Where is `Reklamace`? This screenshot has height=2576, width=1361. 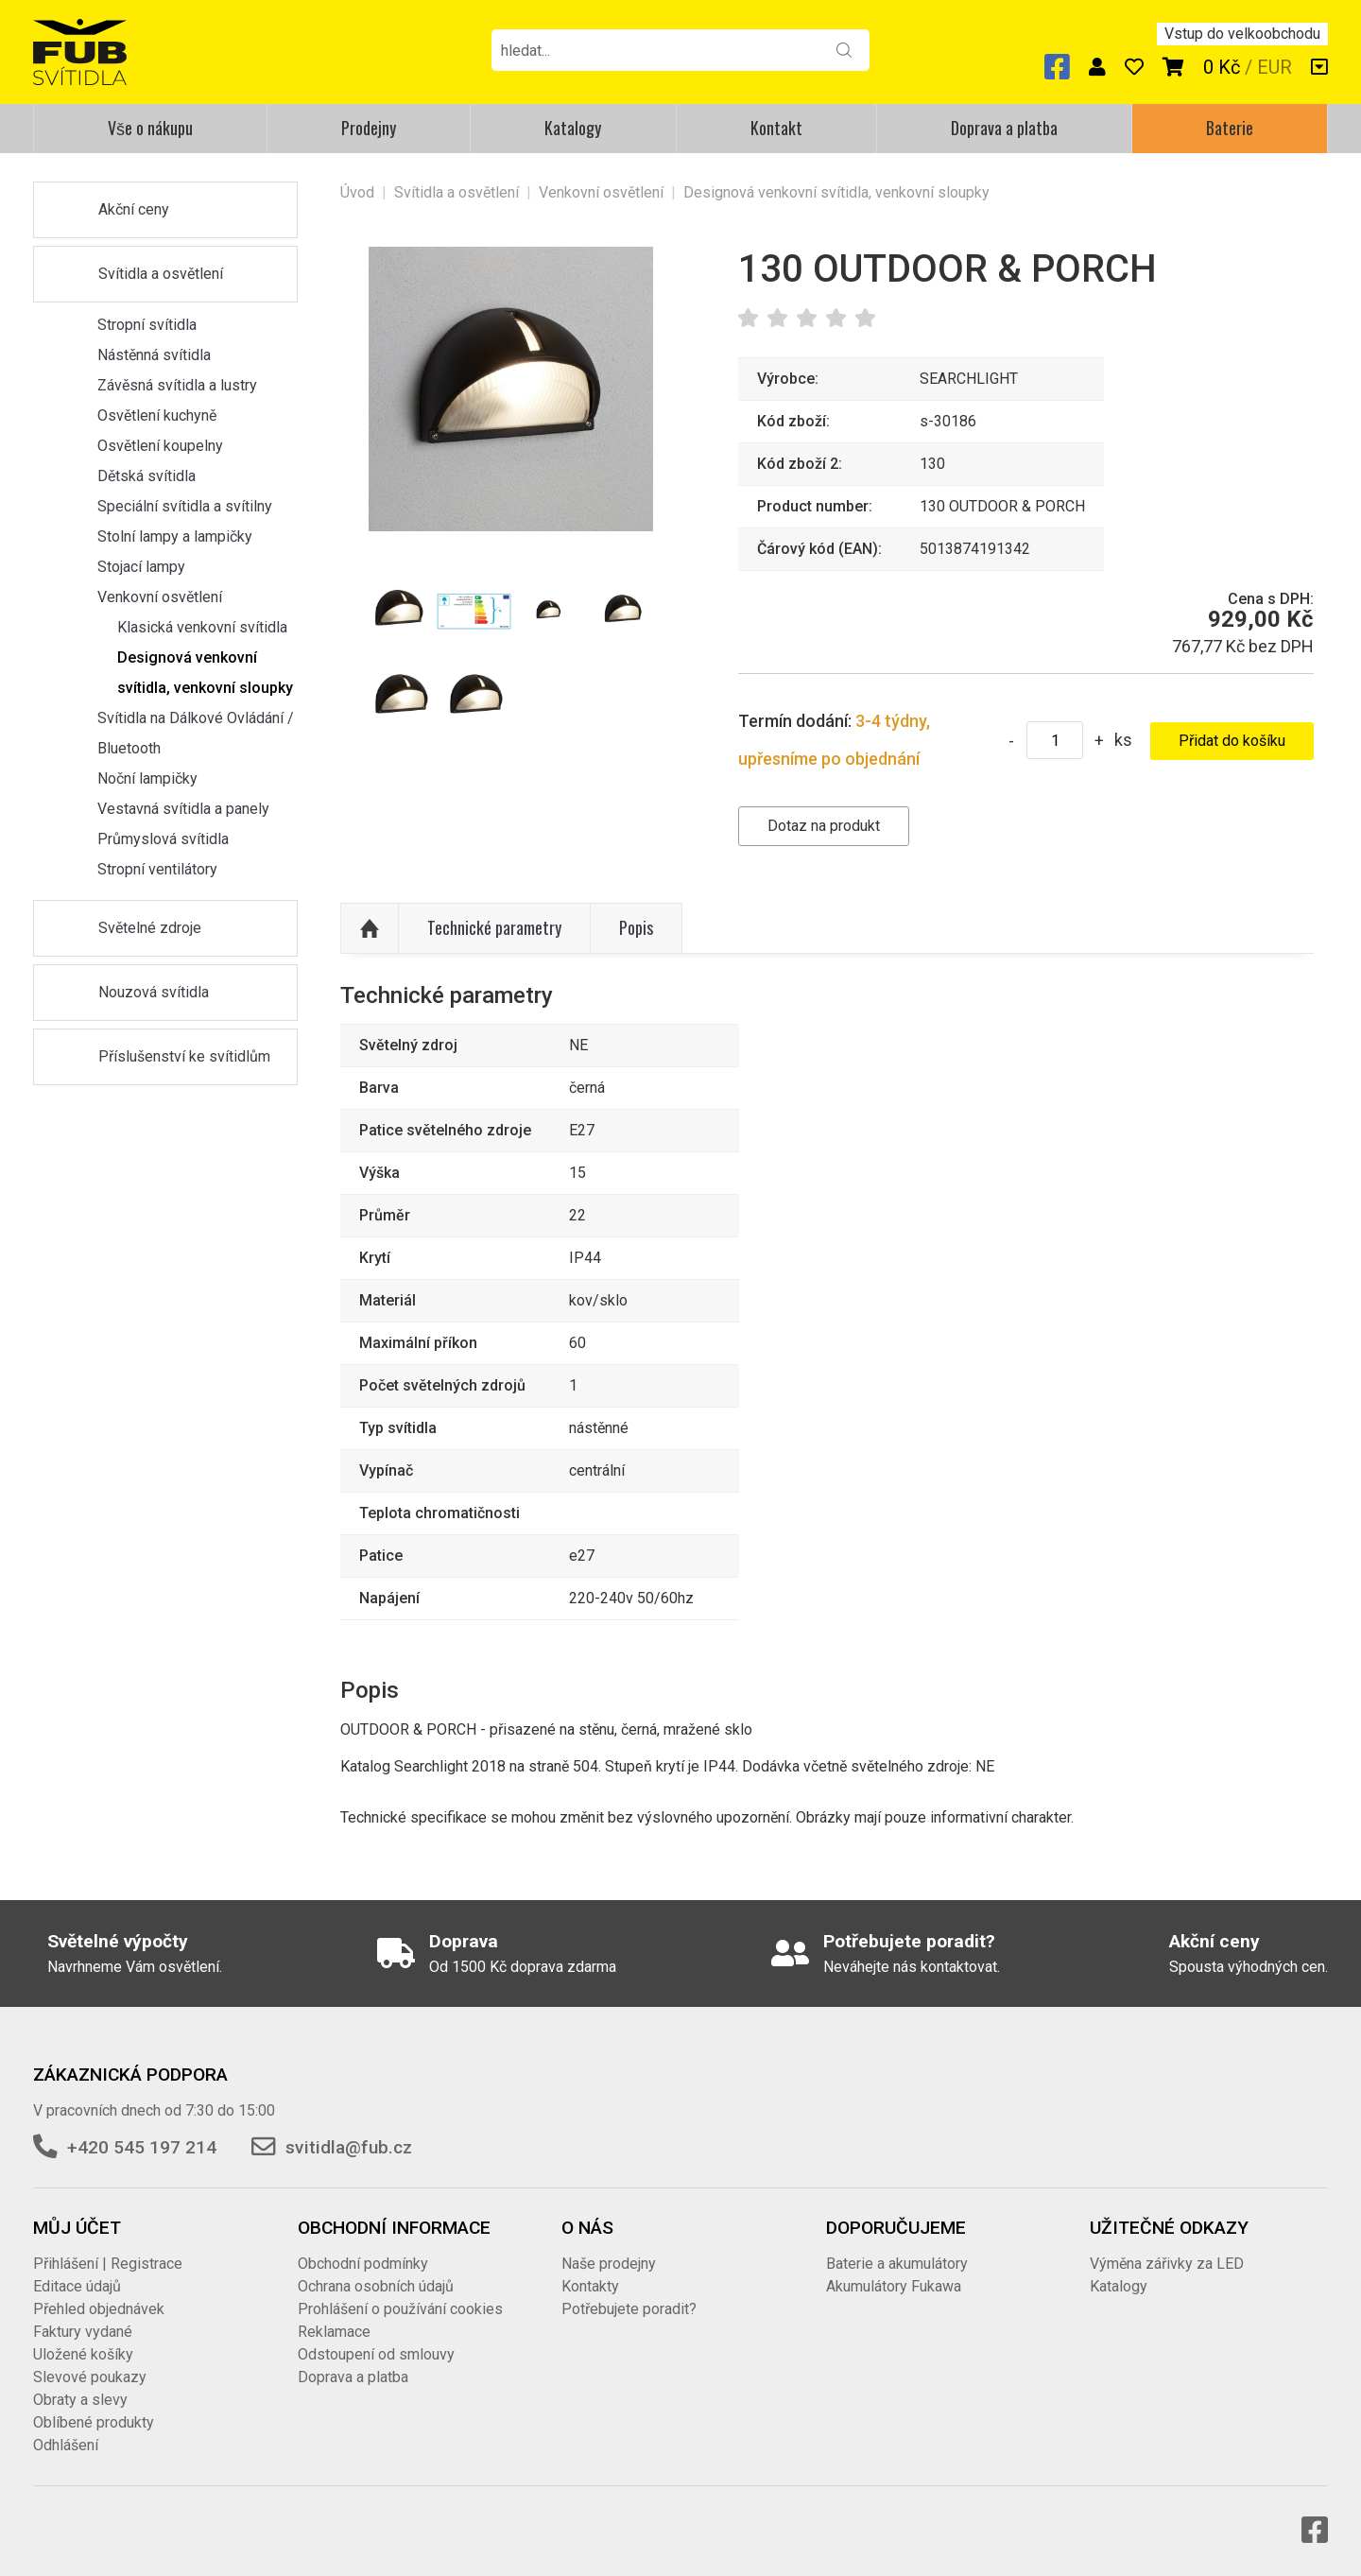 Reklamace is located at coordinates (334, 2332).